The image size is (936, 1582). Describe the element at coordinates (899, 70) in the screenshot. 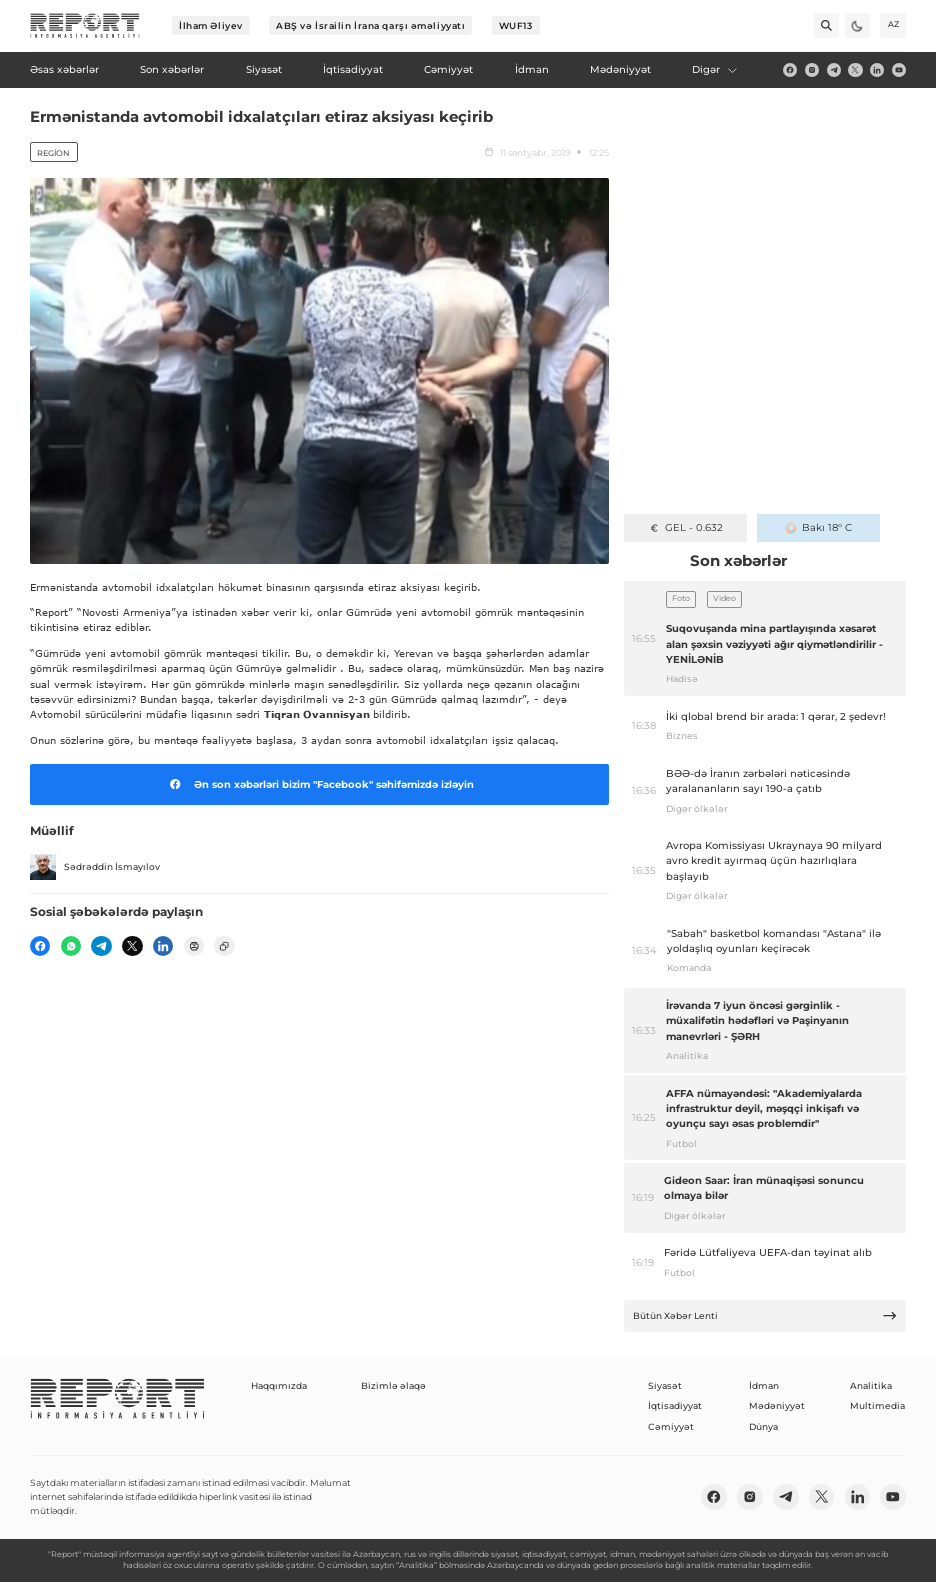

I see `[youtube]` at that location.